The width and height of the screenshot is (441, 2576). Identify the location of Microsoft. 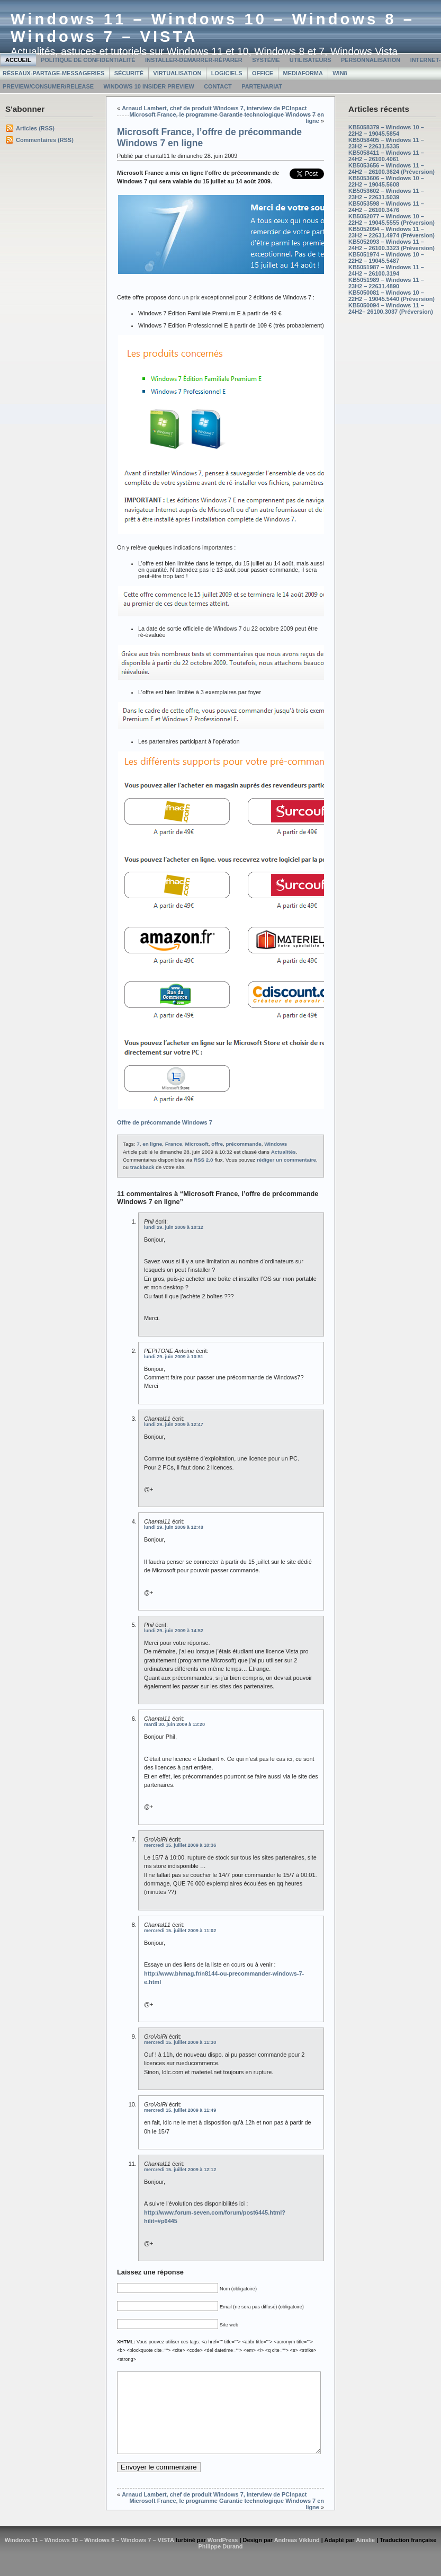
(196, 1144).